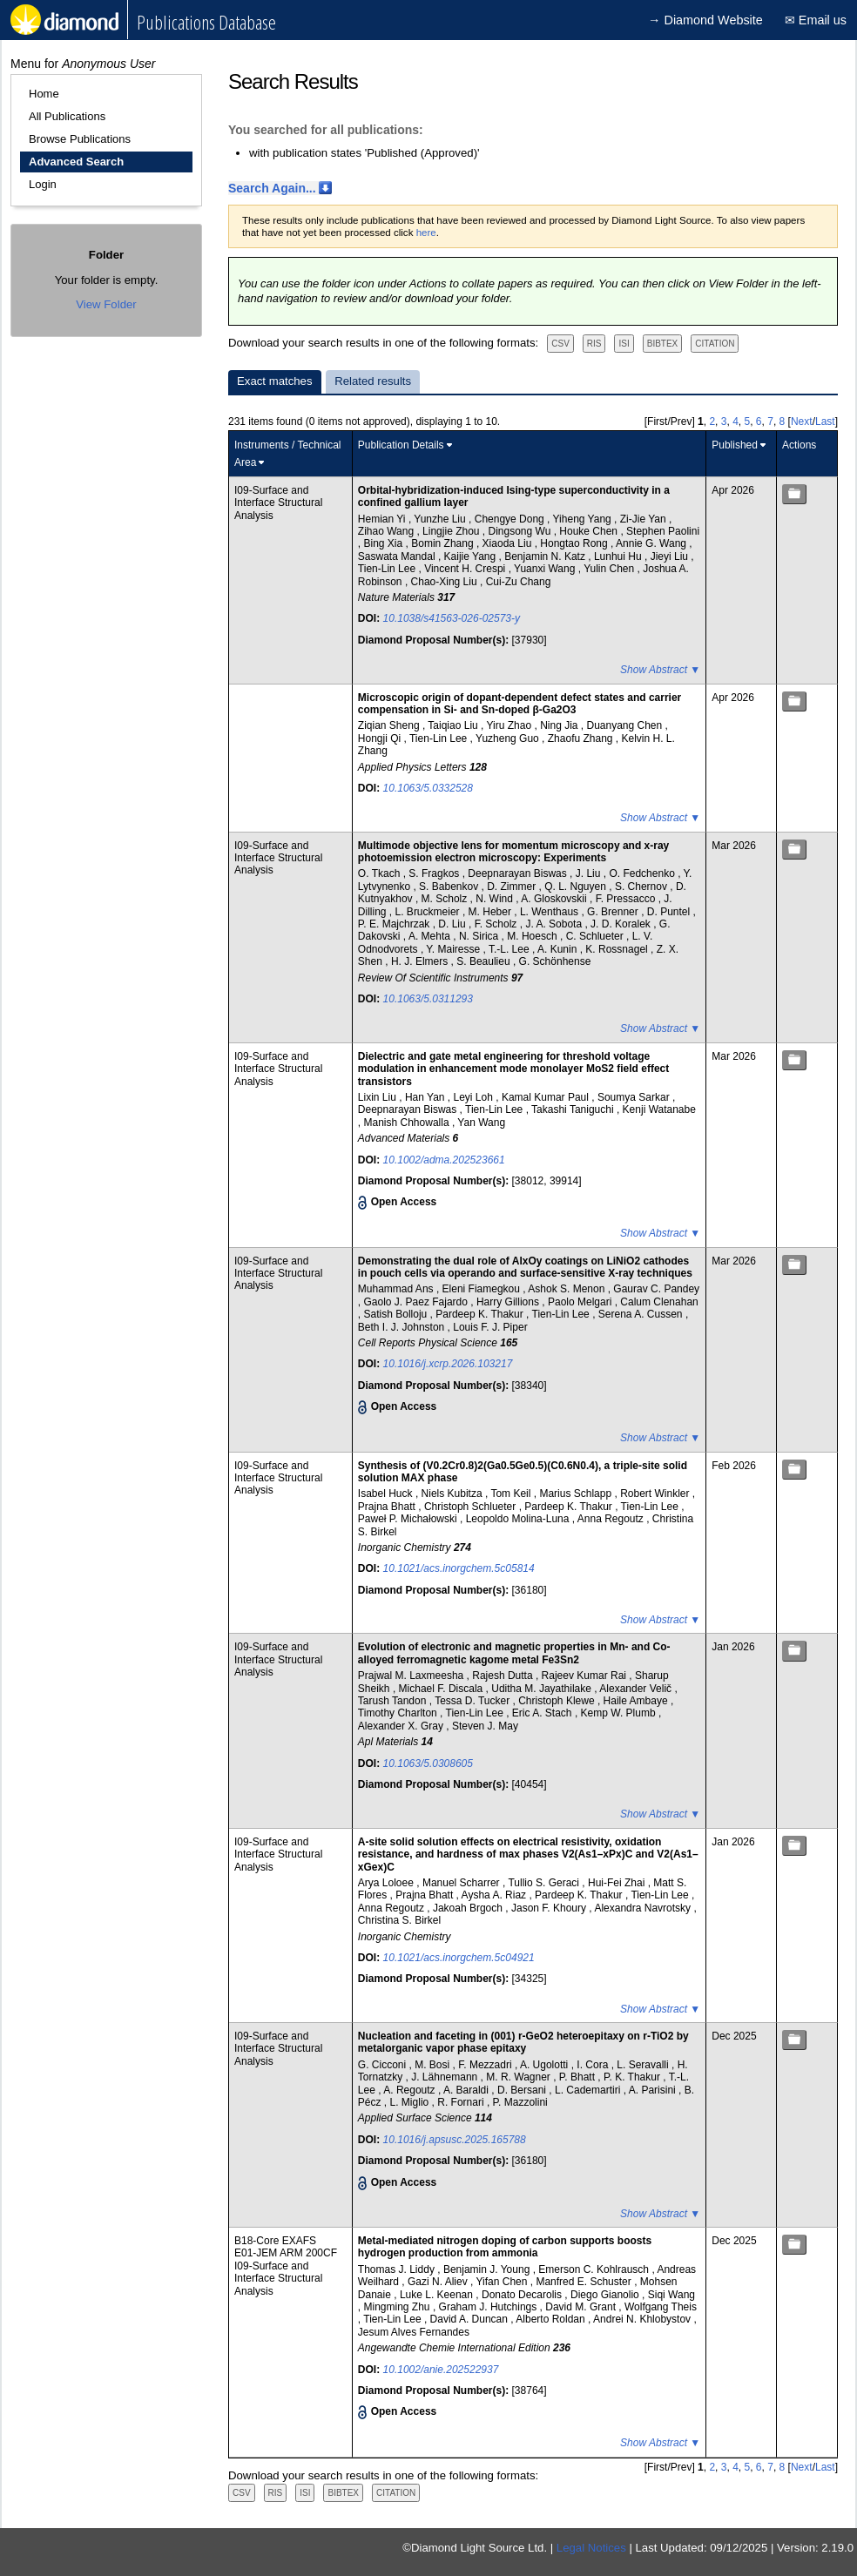  Describe the element at coordinates (390, 725) in the screenshot. I see `Ziqian Sheng` at that location.